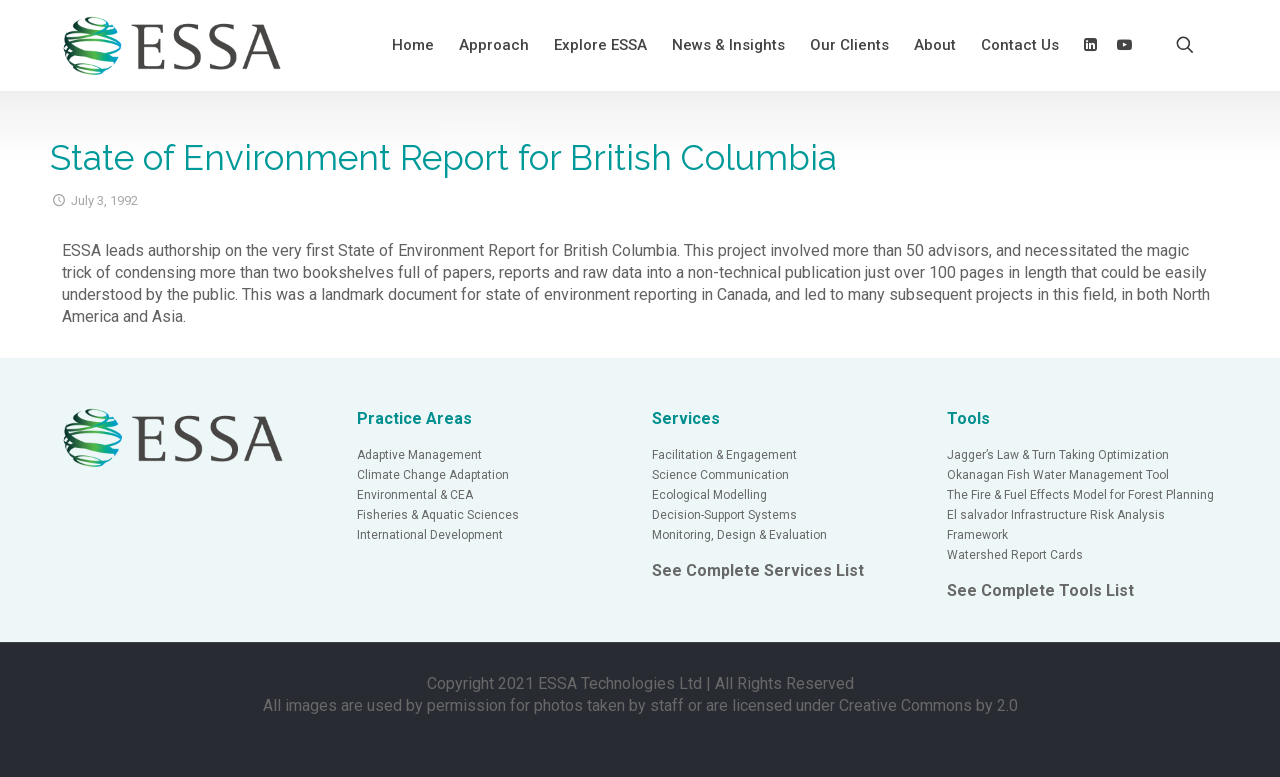 Image resolution: width=1280 pixels, height=777 pixels. I want to click on Watershed Report Cards, so click(1015, 555).